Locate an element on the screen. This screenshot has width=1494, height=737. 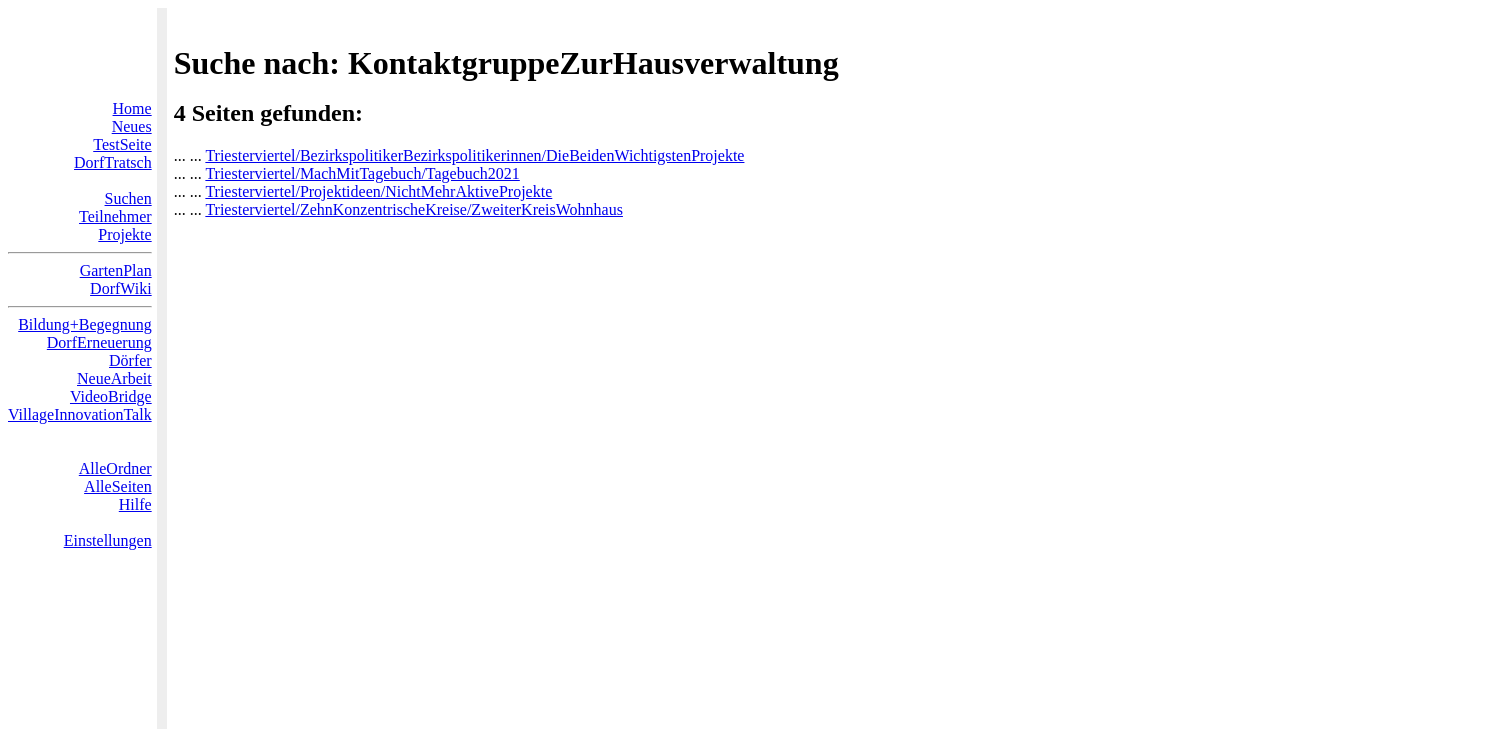
Hilfe is located at coordinates (135, 504).